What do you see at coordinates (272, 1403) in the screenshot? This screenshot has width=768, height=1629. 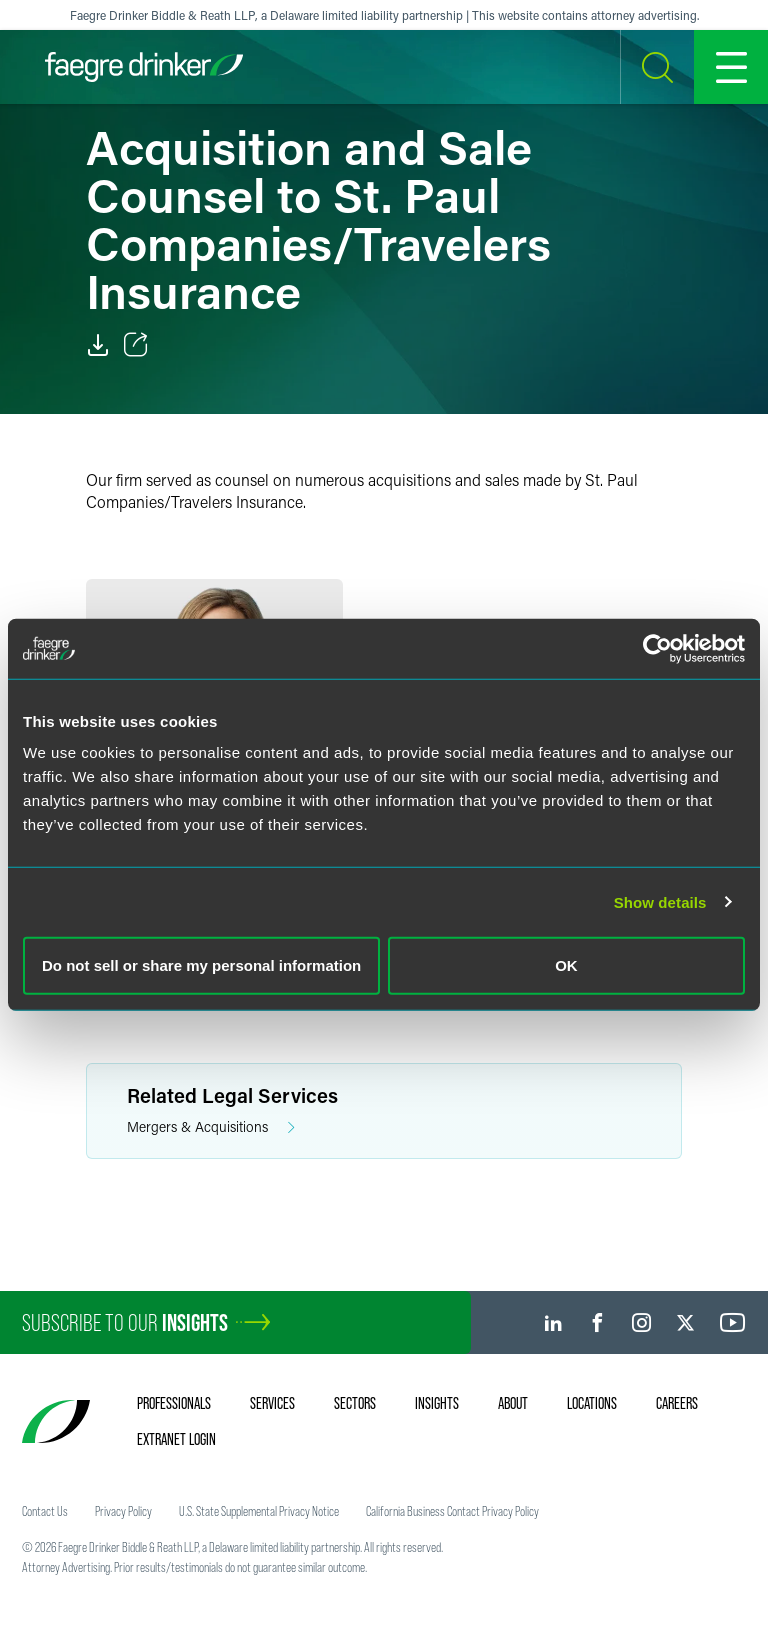 I see `Services` at bounding box center [272, 1403].